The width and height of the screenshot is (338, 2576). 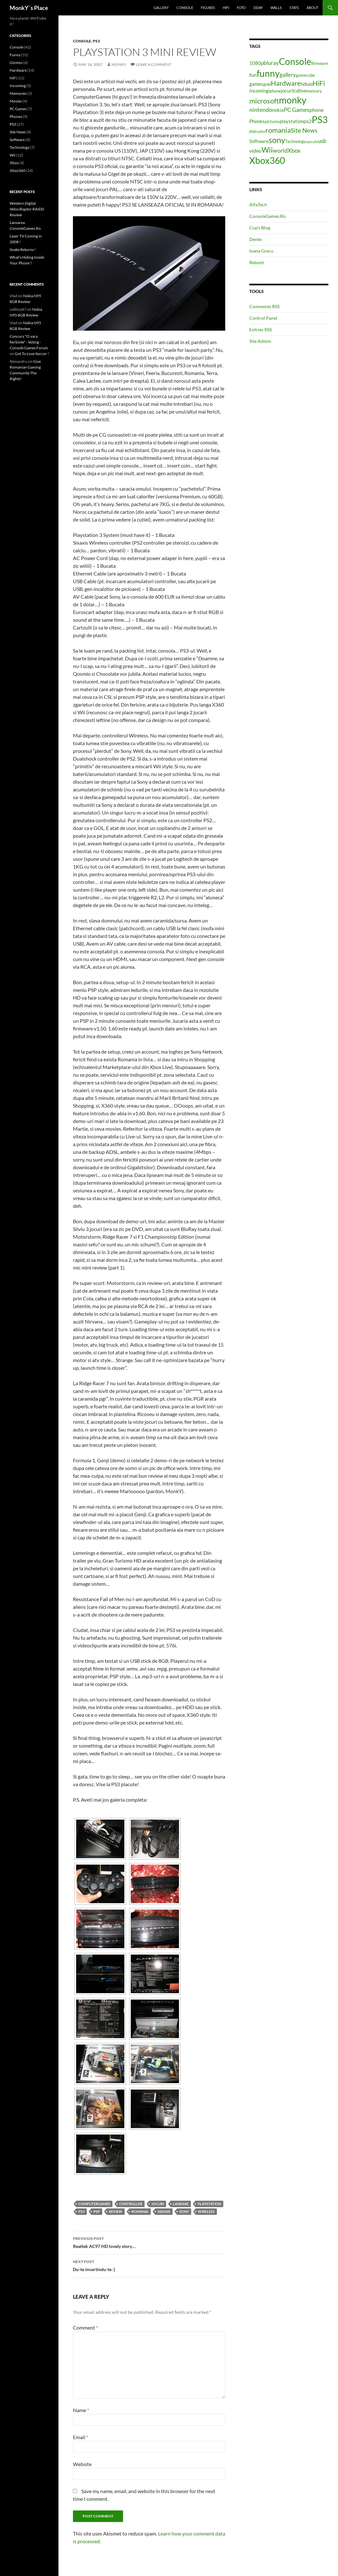 I want to click on Cop’s Blog, so click(x=259, y=227).